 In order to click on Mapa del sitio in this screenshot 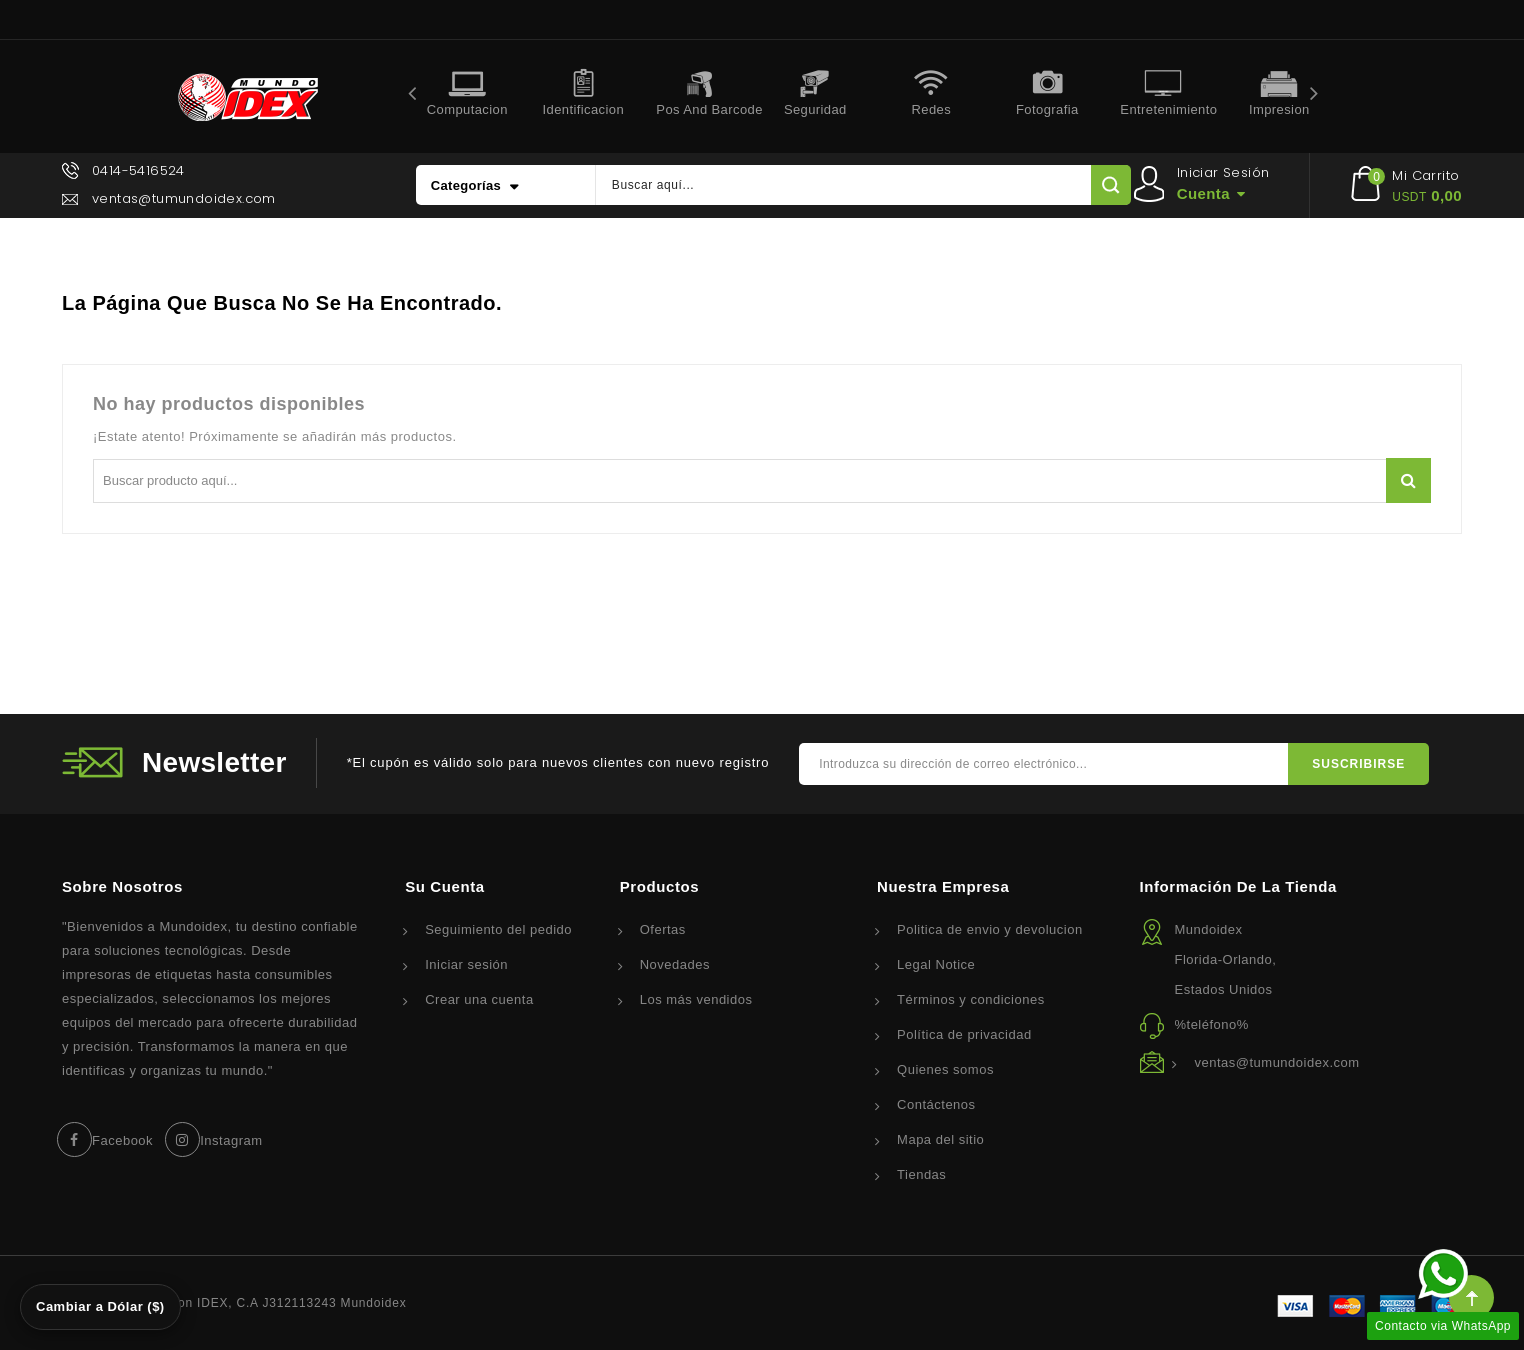, I will do `click(940, 1139)`.